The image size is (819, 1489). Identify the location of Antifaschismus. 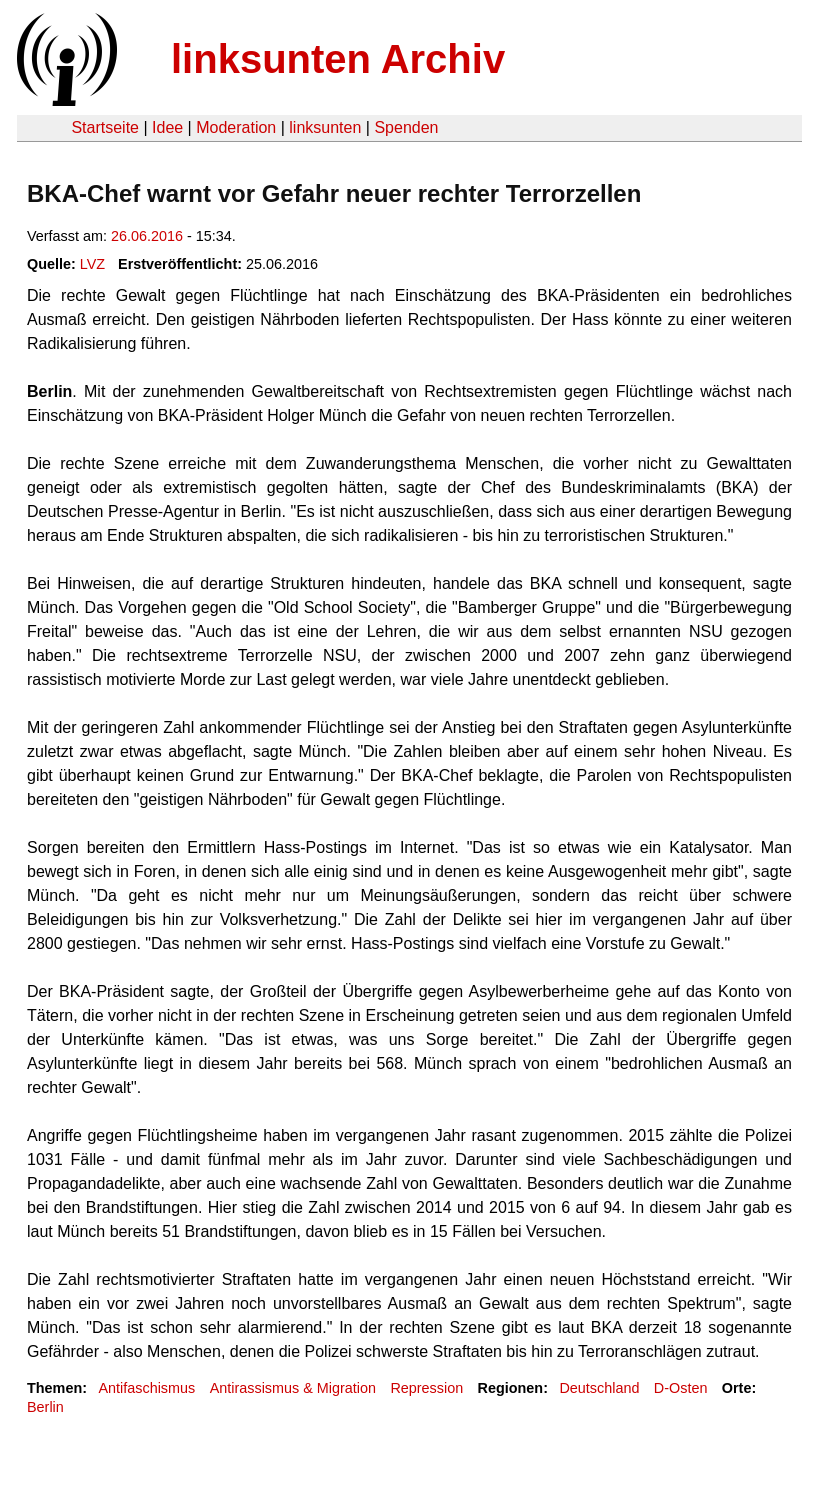
(146, 1388).